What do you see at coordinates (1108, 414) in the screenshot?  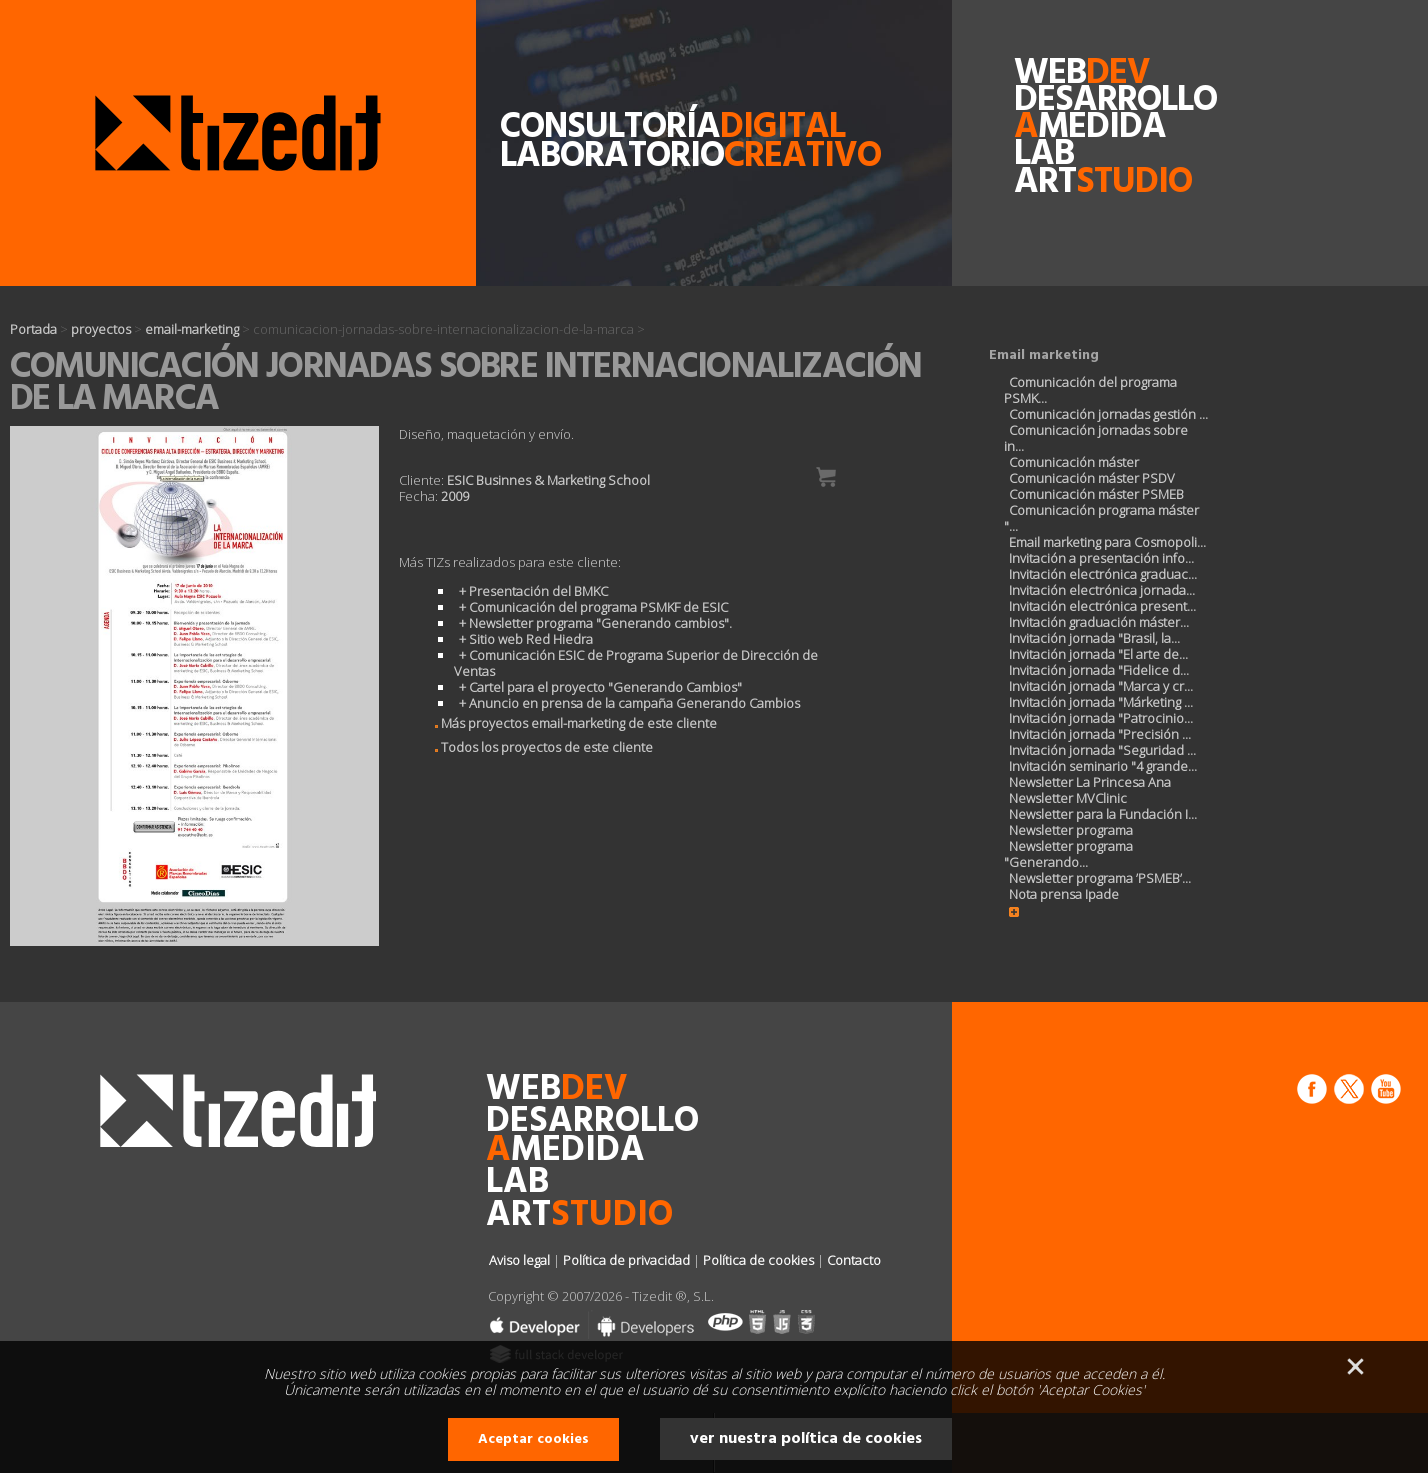 I see `Comunicación jornadas gestión ...` at bounding box center [1108, 414].